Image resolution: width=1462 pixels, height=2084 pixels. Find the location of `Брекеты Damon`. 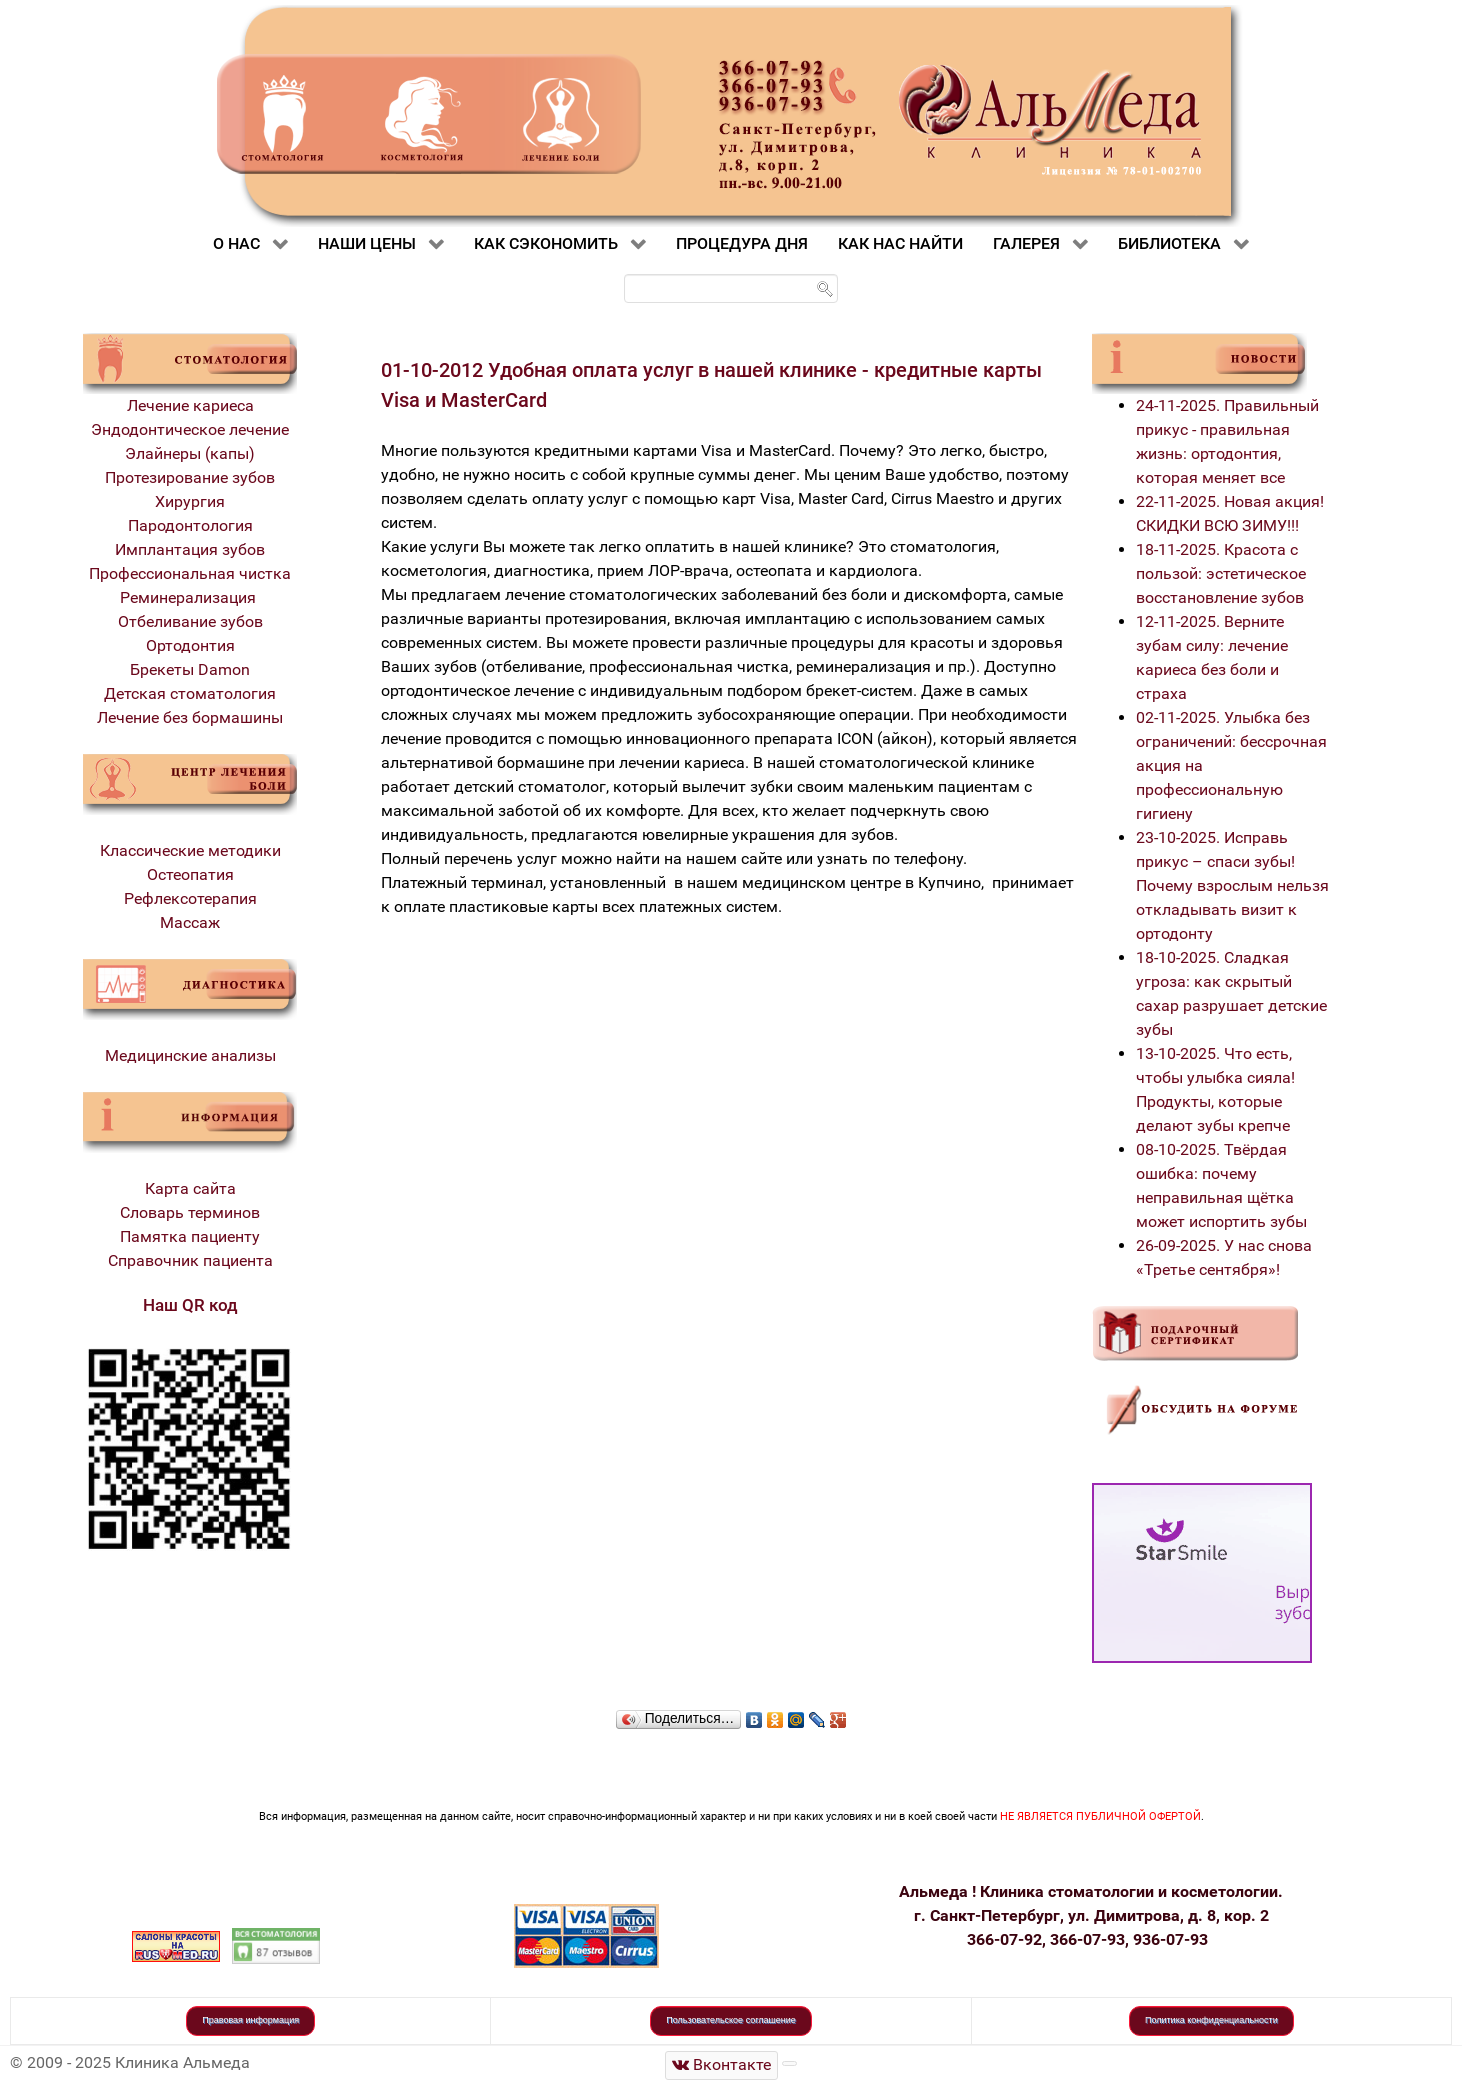

Брекеты Damon is located at coordinates (190, 669).